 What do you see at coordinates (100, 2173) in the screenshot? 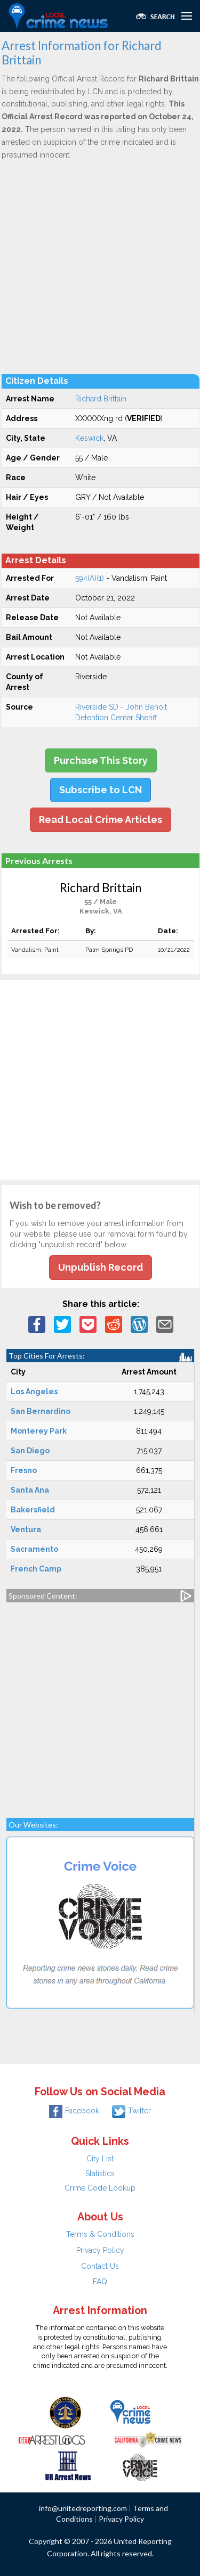
I see `Statistics` at bounding box center [100, 2173].